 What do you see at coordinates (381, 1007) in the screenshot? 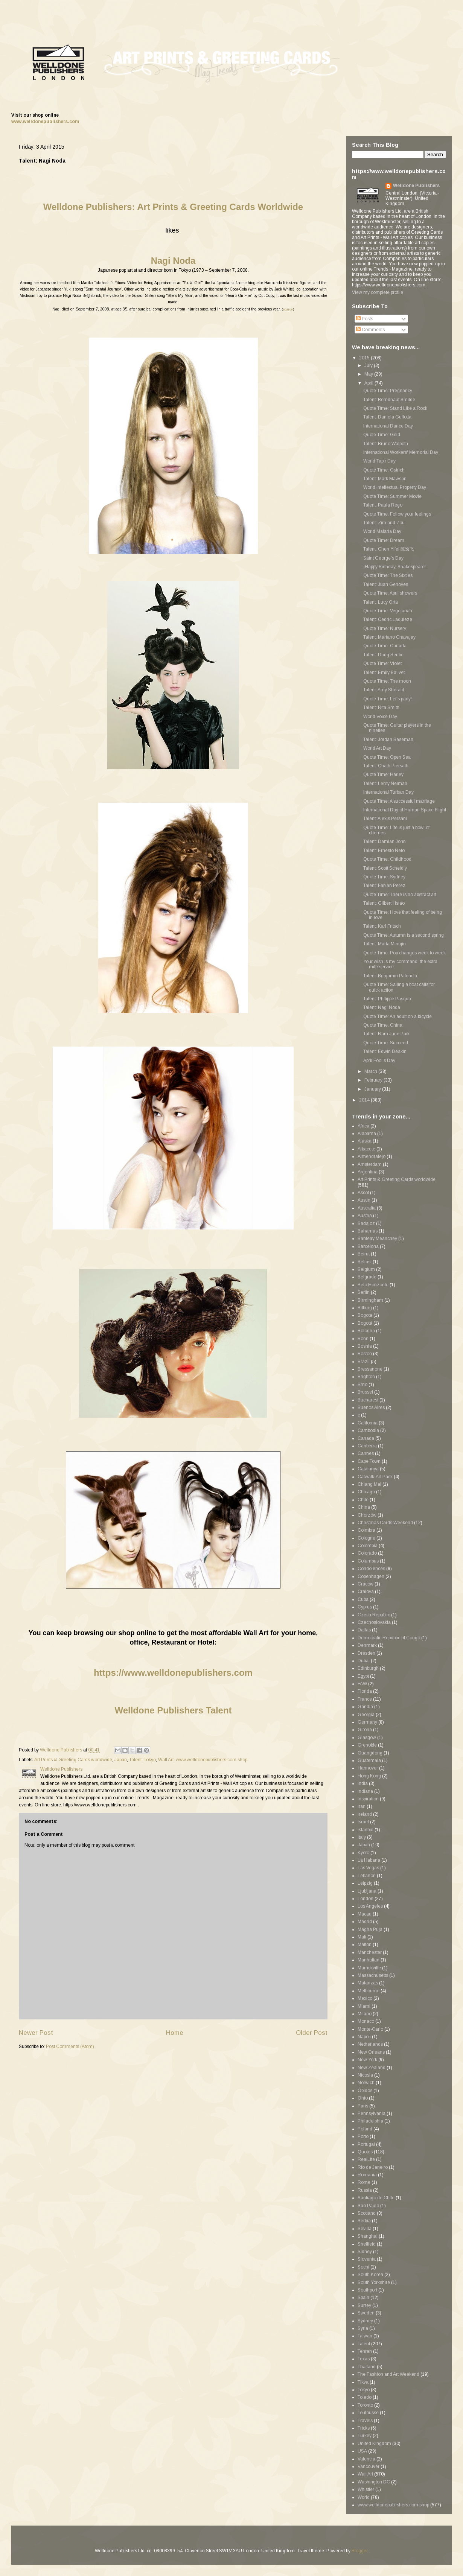
I see `Talent: Nagi Noda` at bounding box center [381, 1007].